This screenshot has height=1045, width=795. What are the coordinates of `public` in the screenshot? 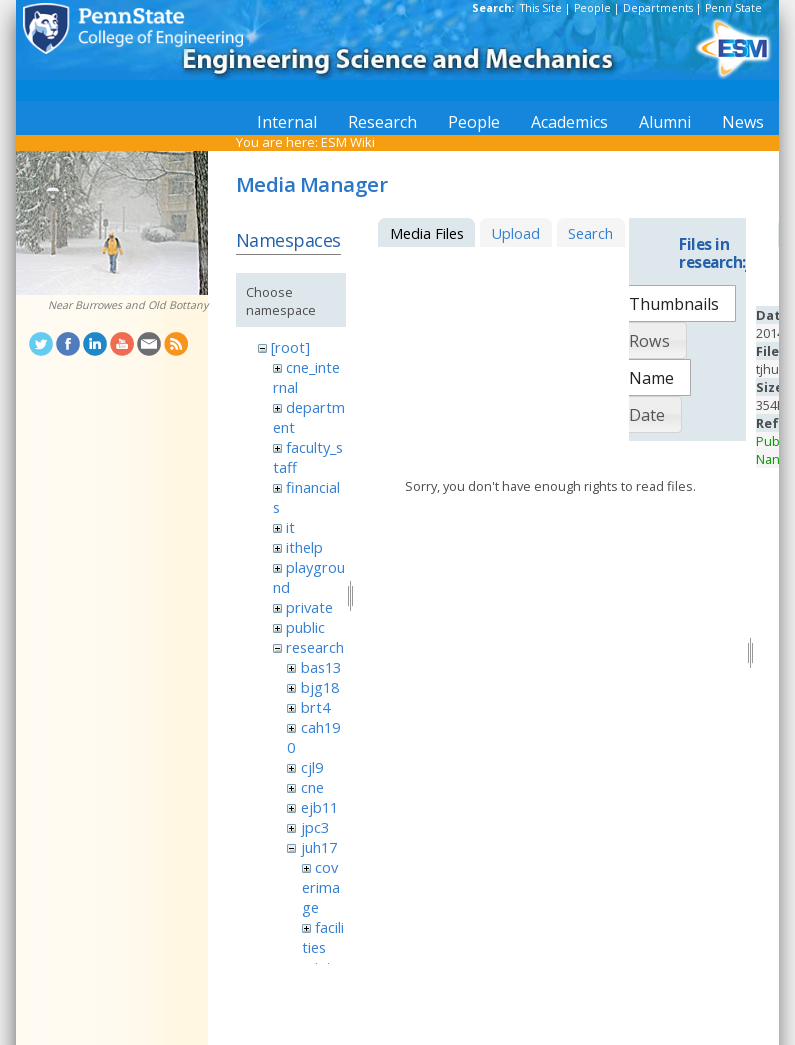 It's located at (305, 627).